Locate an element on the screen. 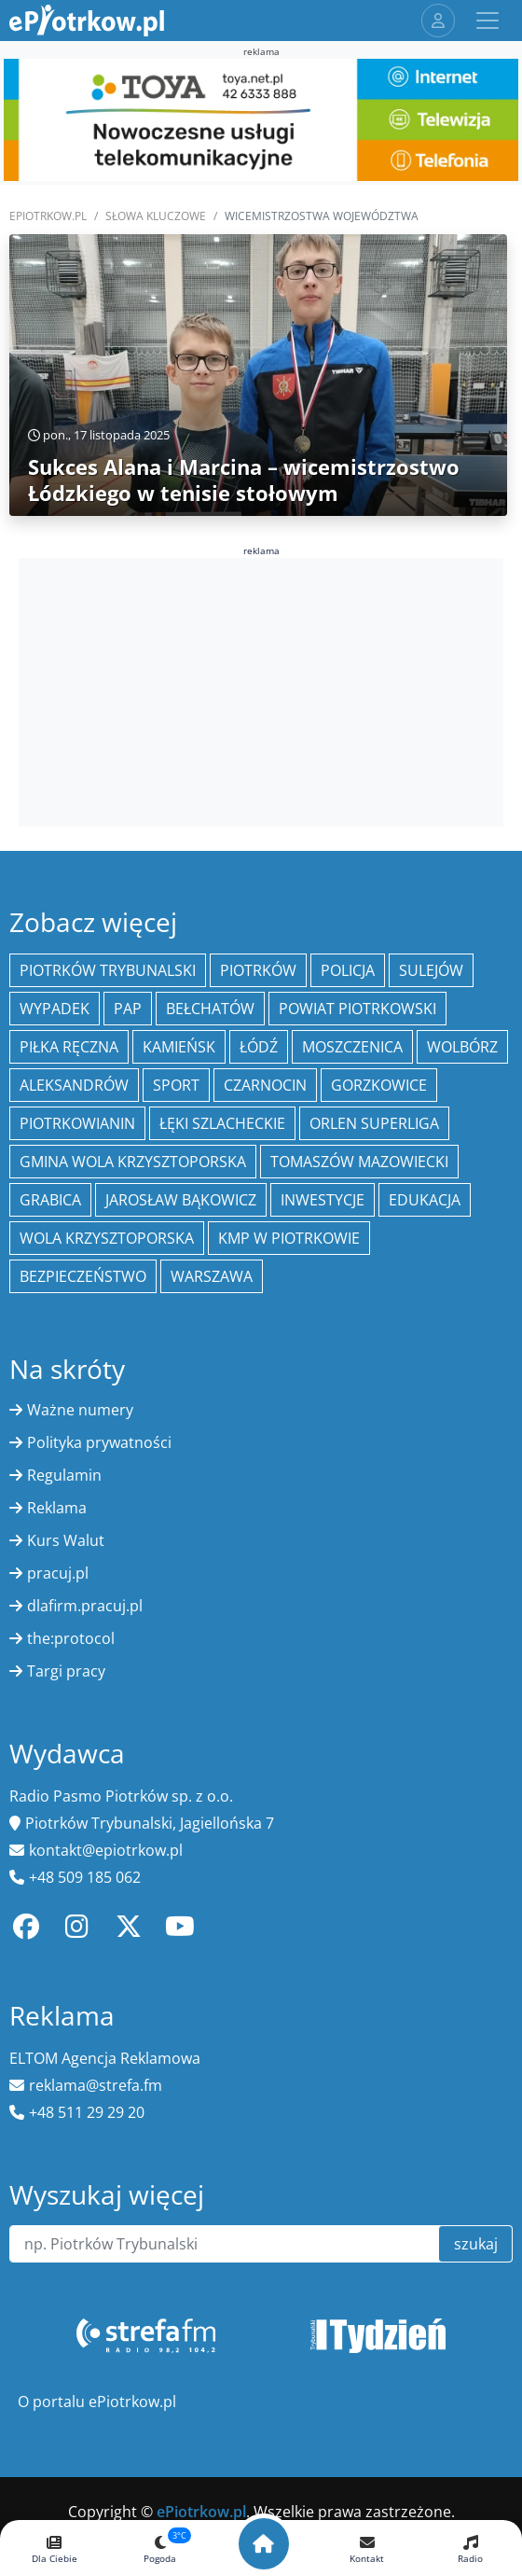  Czarnocin is located at coordinates (265, 1085).